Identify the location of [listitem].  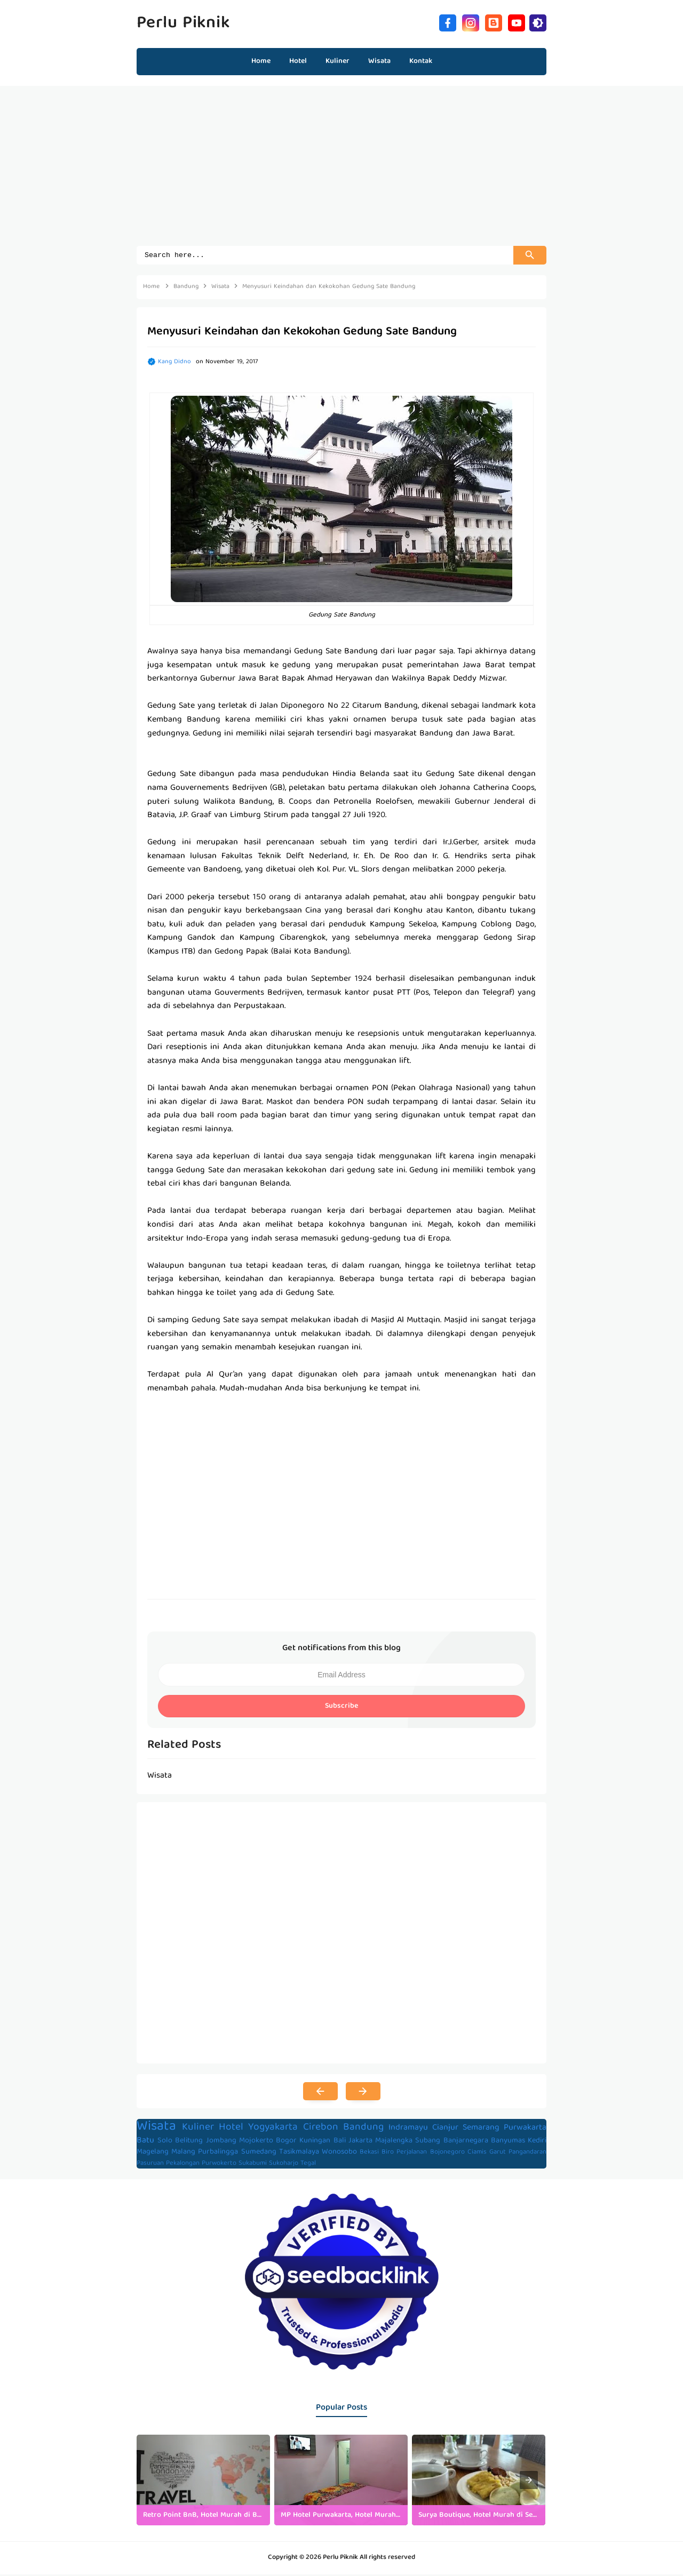
(203, 2481).